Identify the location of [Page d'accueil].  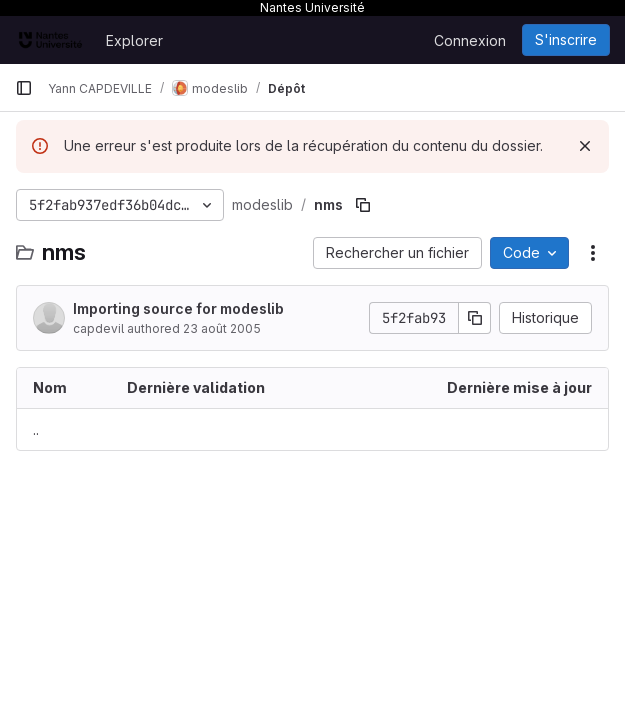
(50, 40).